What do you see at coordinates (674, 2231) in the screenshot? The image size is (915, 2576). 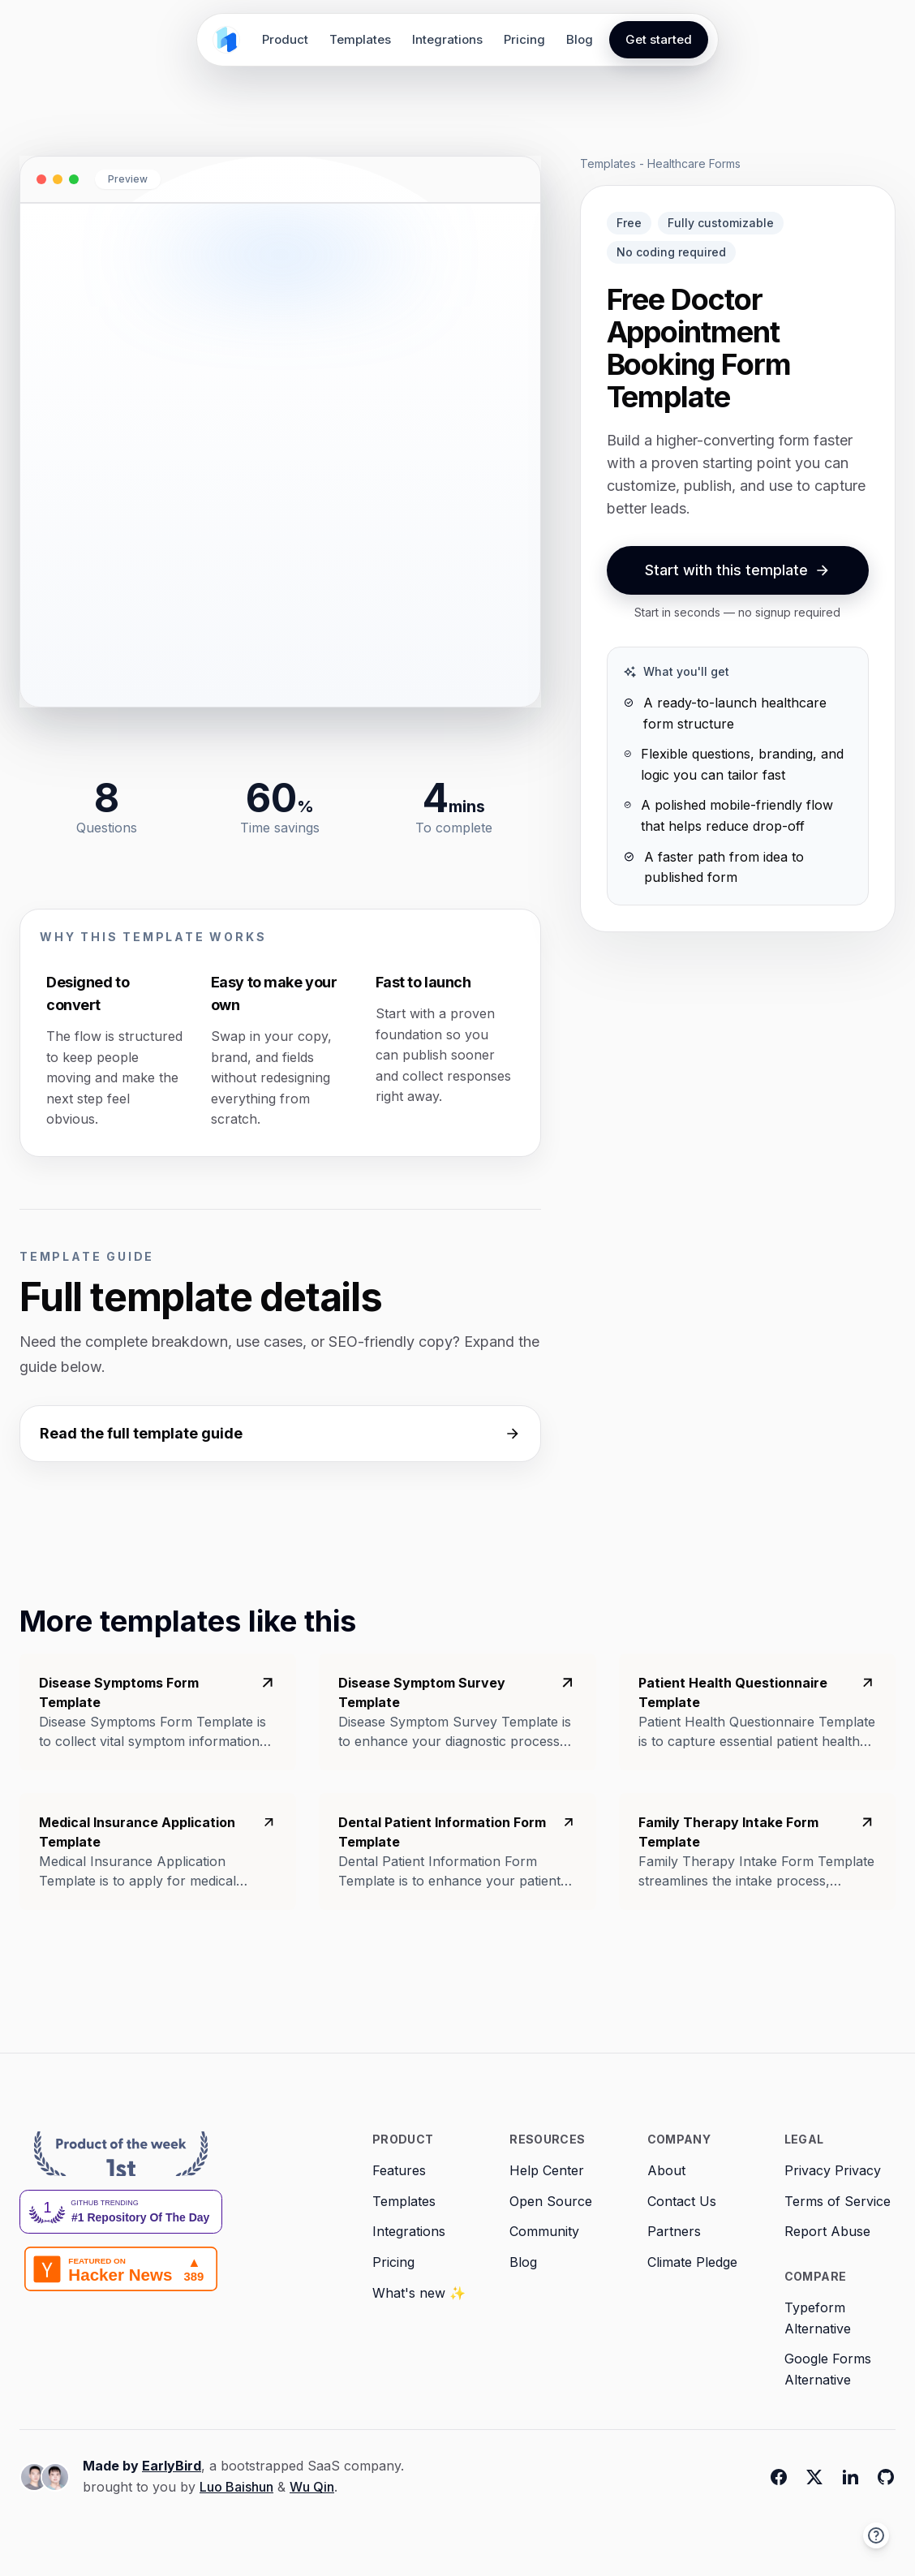 I see `Partners` at bounding box center [674, 2231].